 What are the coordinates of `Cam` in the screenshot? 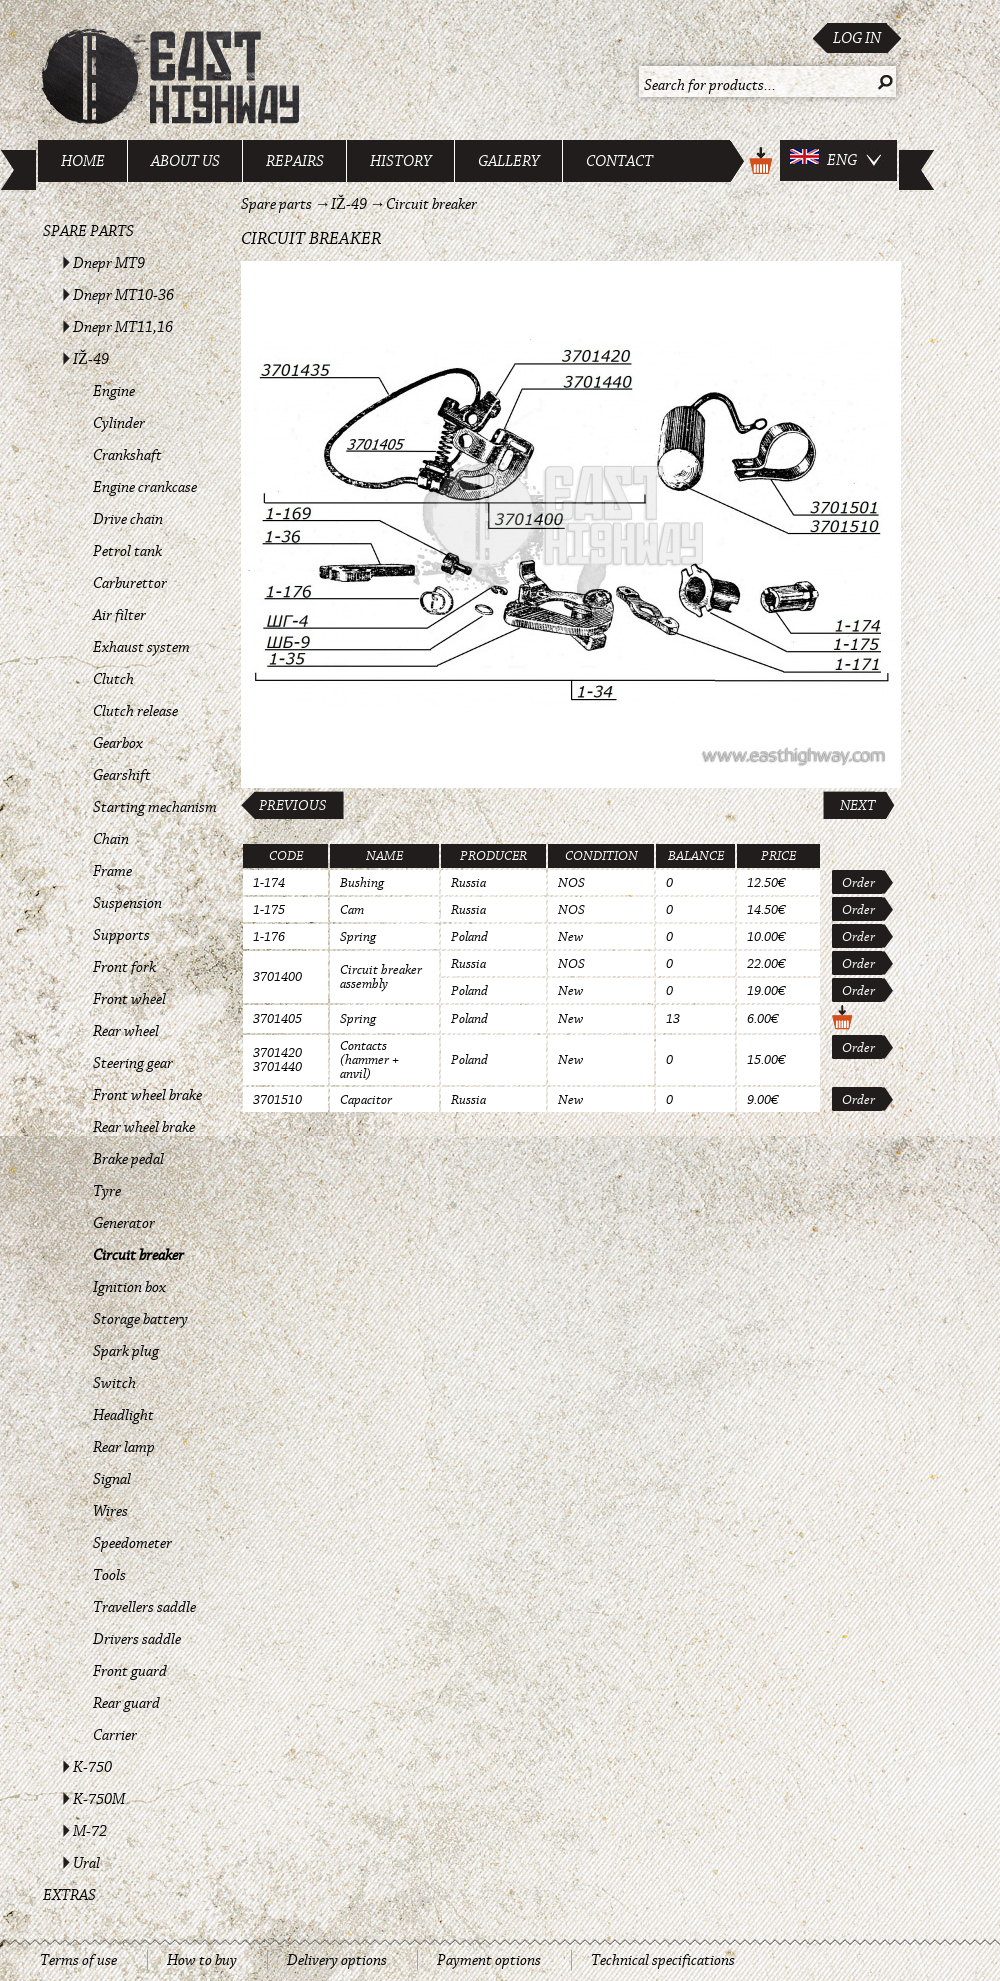 It's located at (352, 910).